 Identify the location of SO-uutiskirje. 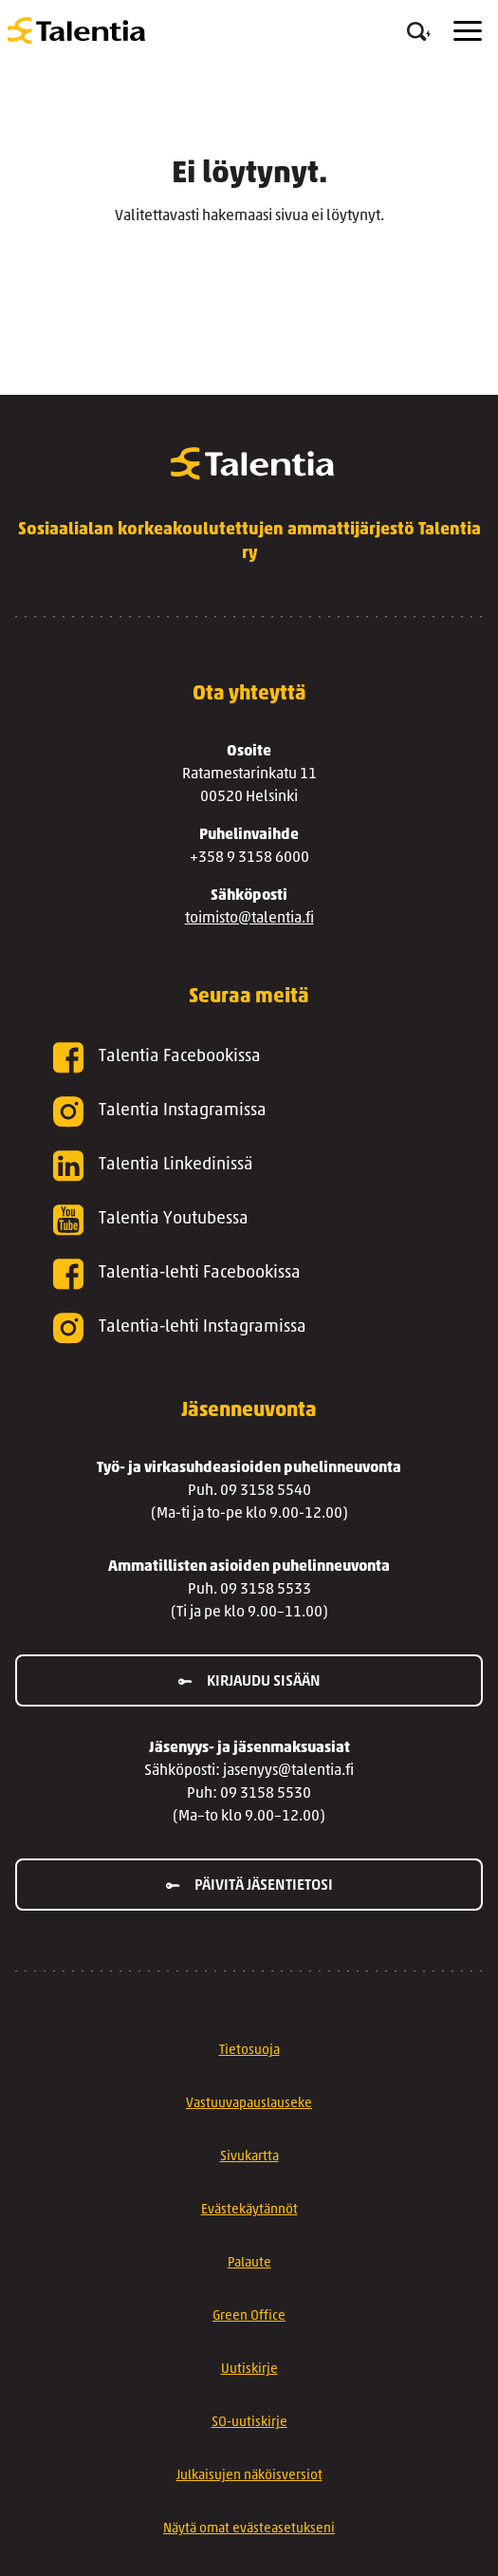
(249, 2423).